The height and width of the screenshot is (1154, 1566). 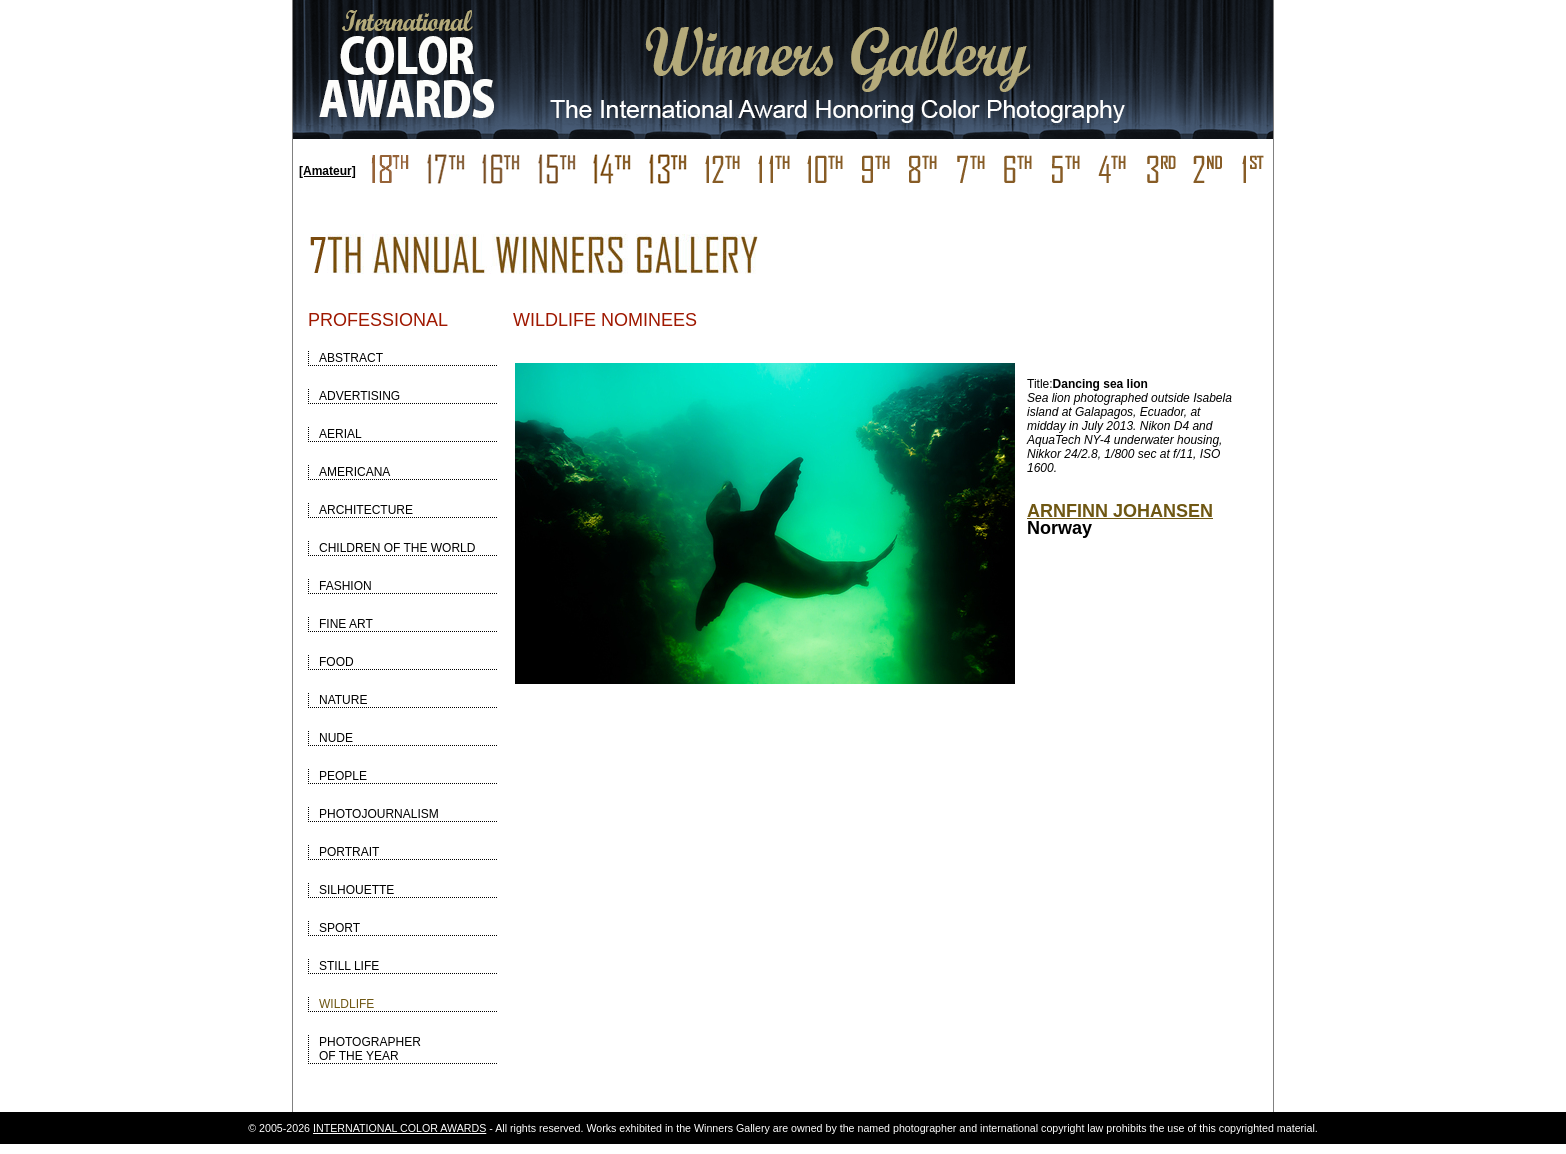 What do you see at coordinates (399, 1128) in the screenshot?
I see `INTERNATIONAL COLOR AWARDS` at bounding box center [399, 1128].